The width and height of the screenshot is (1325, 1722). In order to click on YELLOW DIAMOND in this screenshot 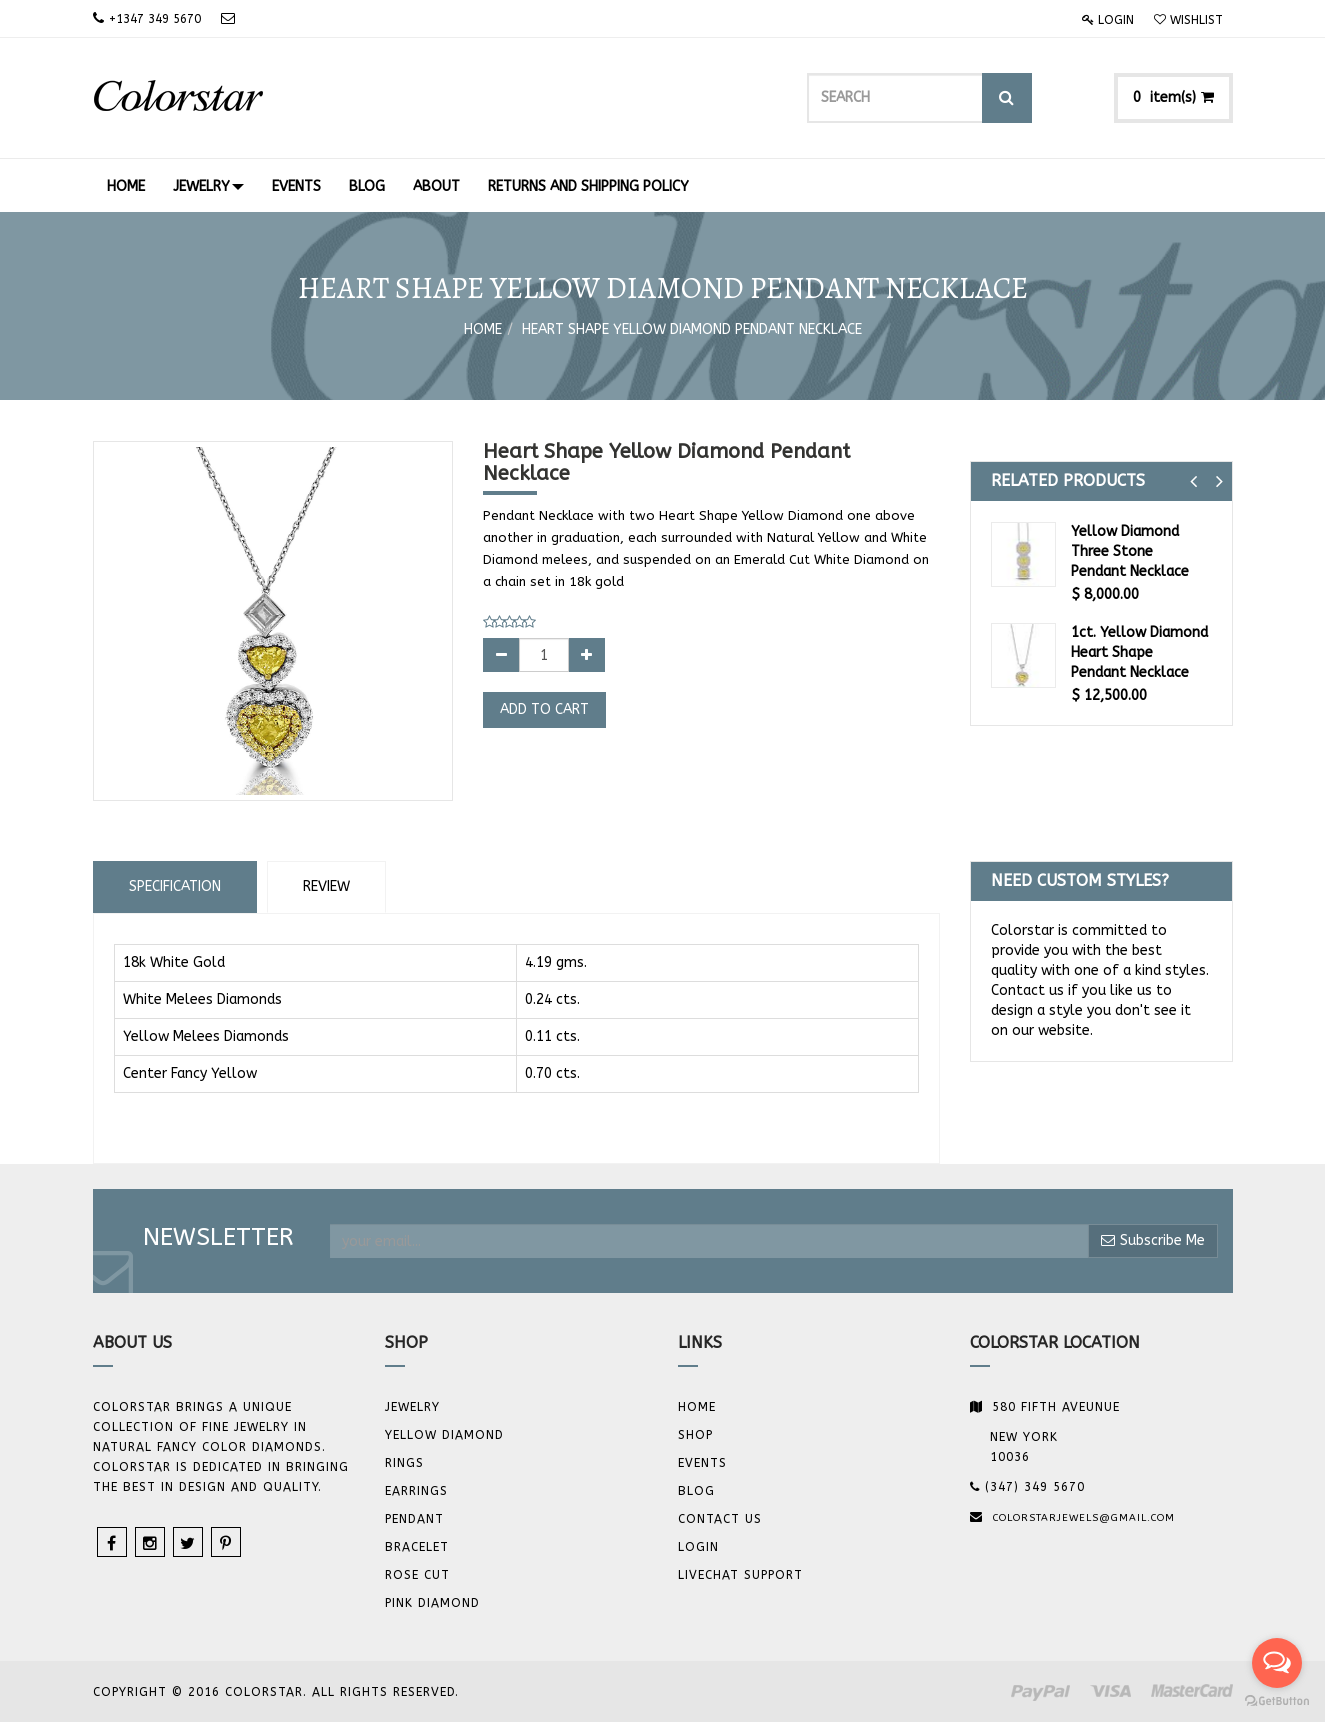, I will do `click(444, 1435)`.